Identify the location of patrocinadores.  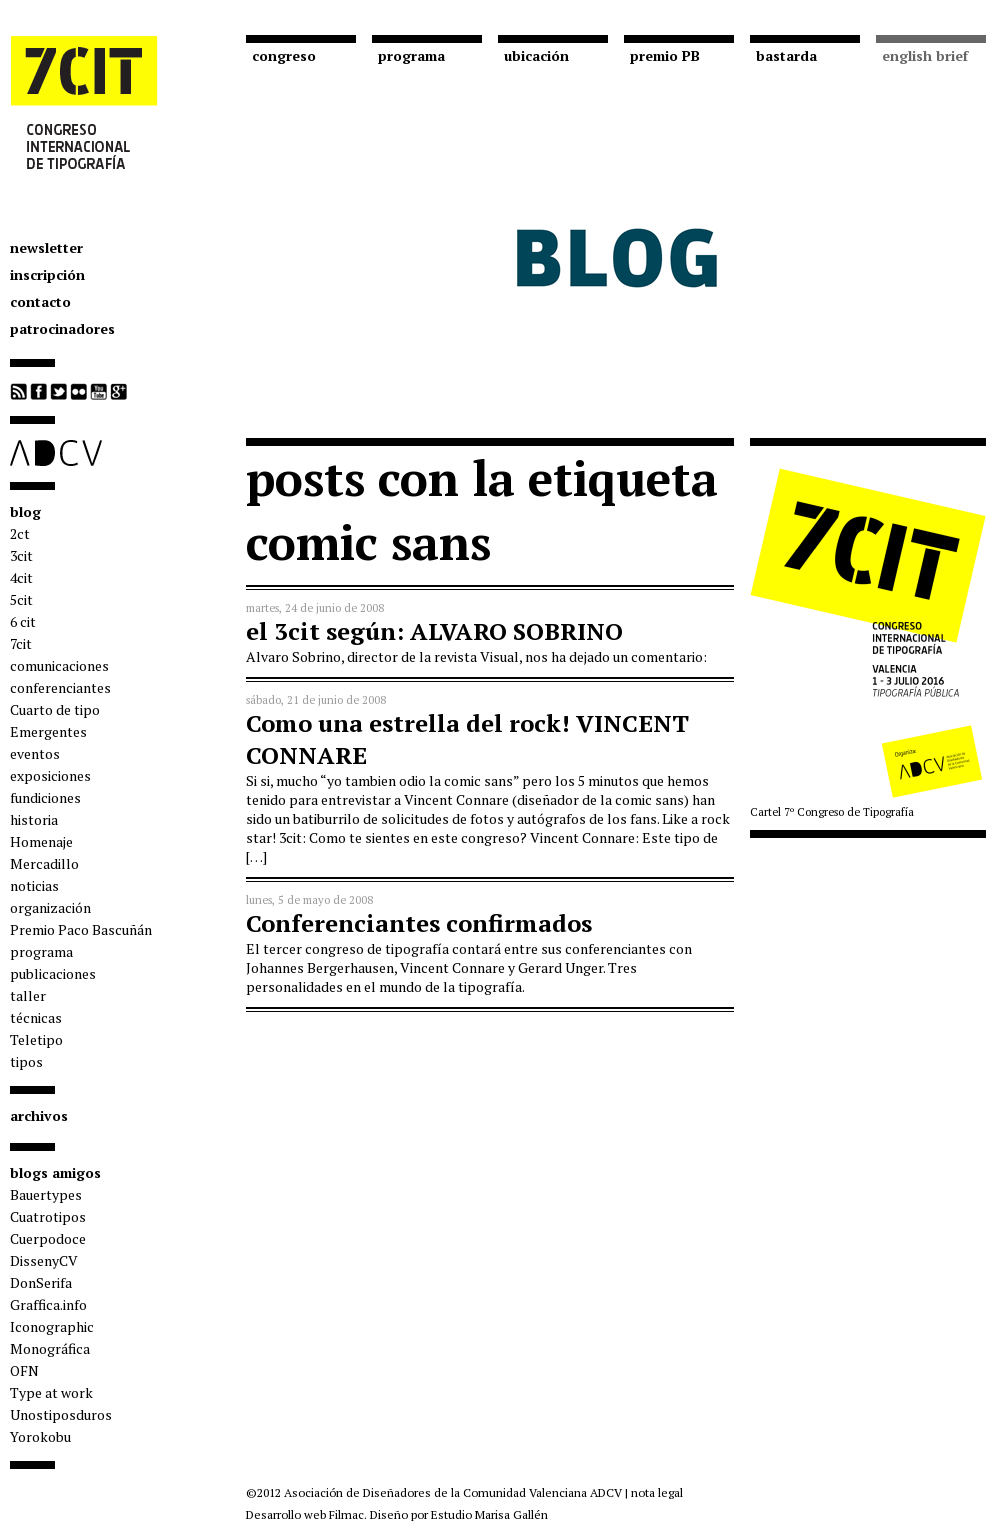
(62, 328).